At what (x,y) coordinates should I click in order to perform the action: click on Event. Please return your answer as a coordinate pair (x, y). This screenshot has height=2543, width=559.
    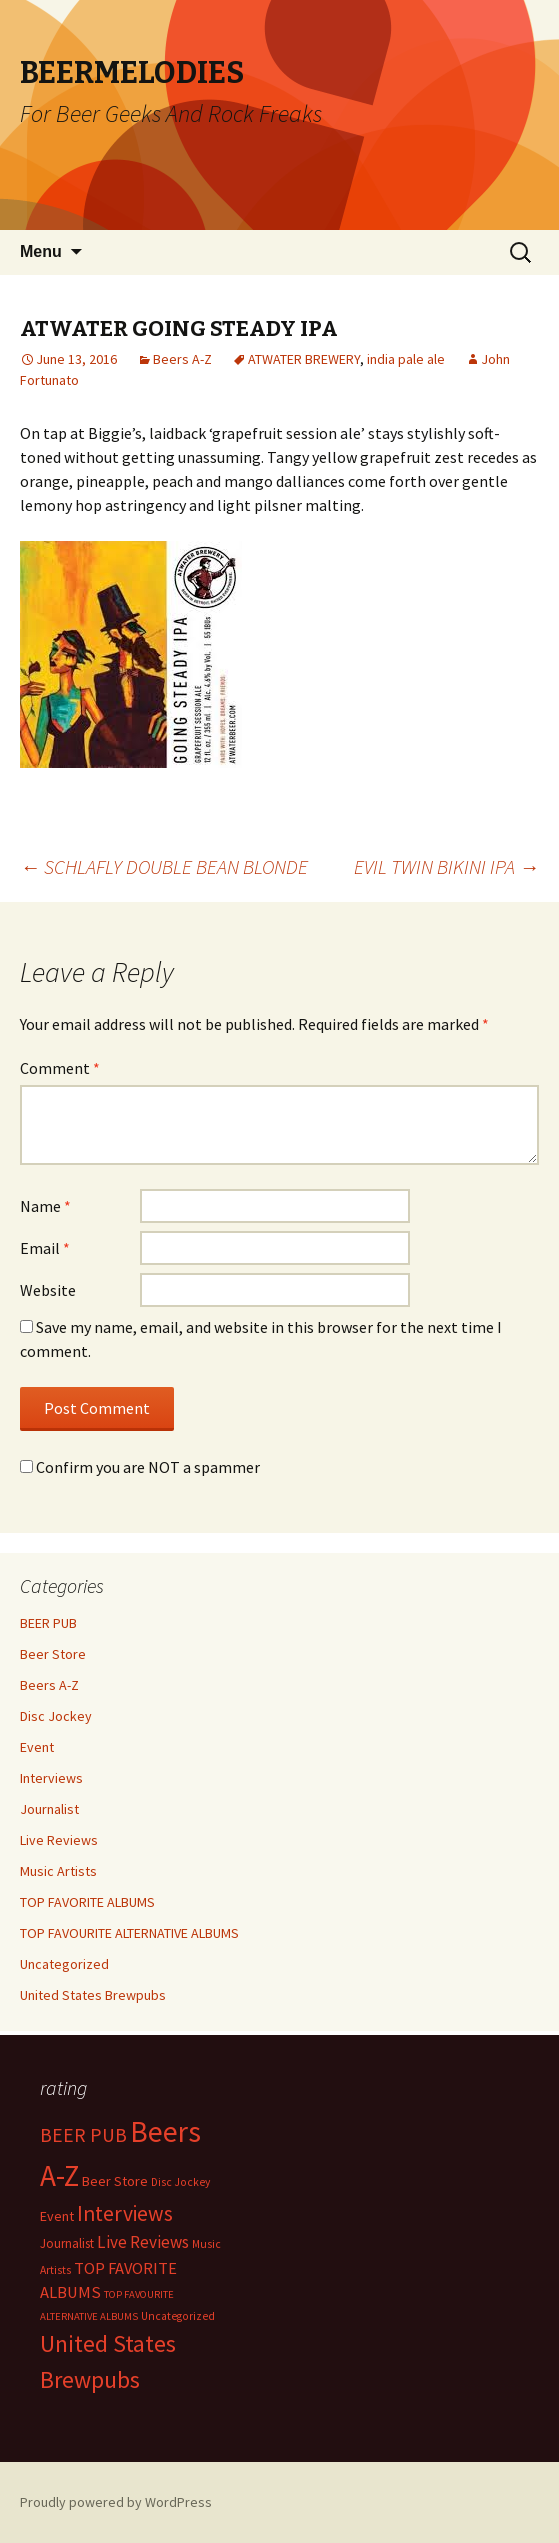
    Looking at the image, I should click on (37, 1747).